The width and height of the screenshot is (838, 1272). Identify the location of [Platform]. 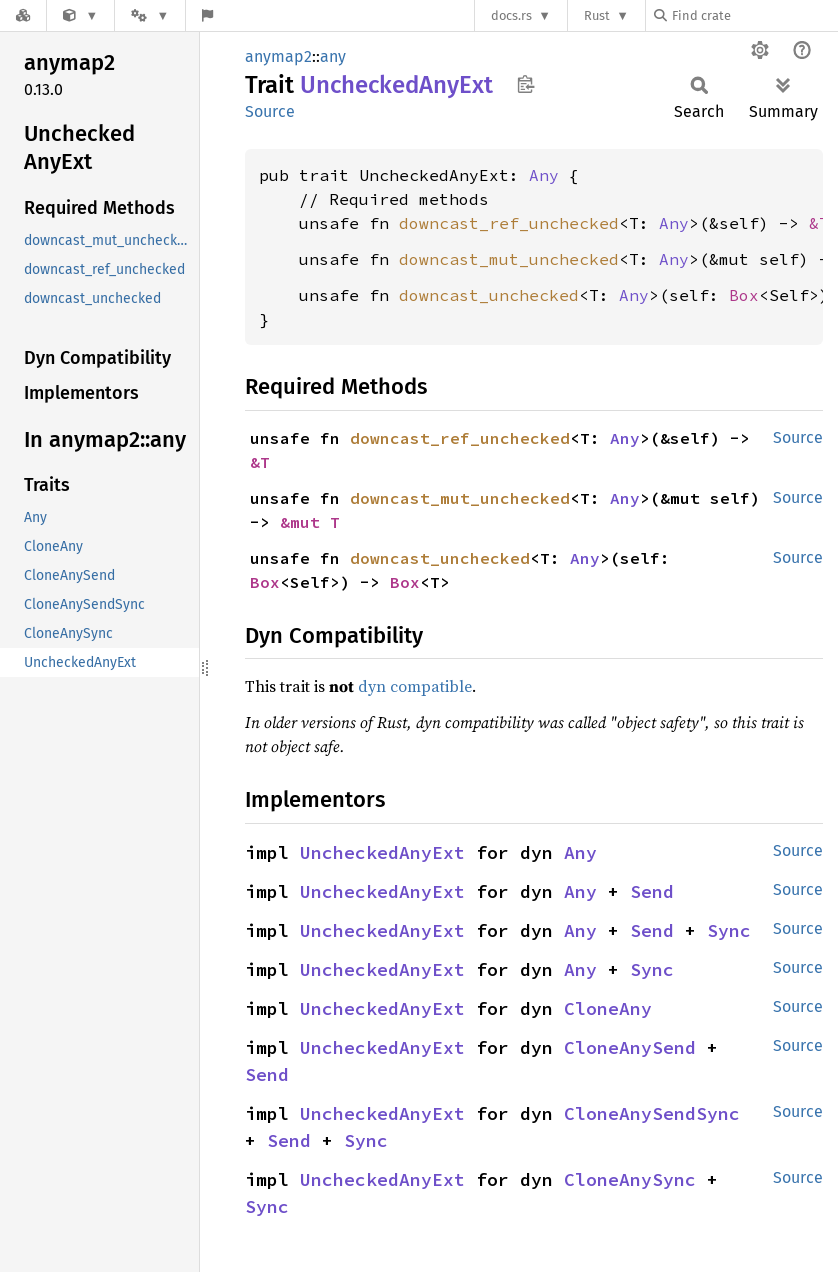
(150, 15).